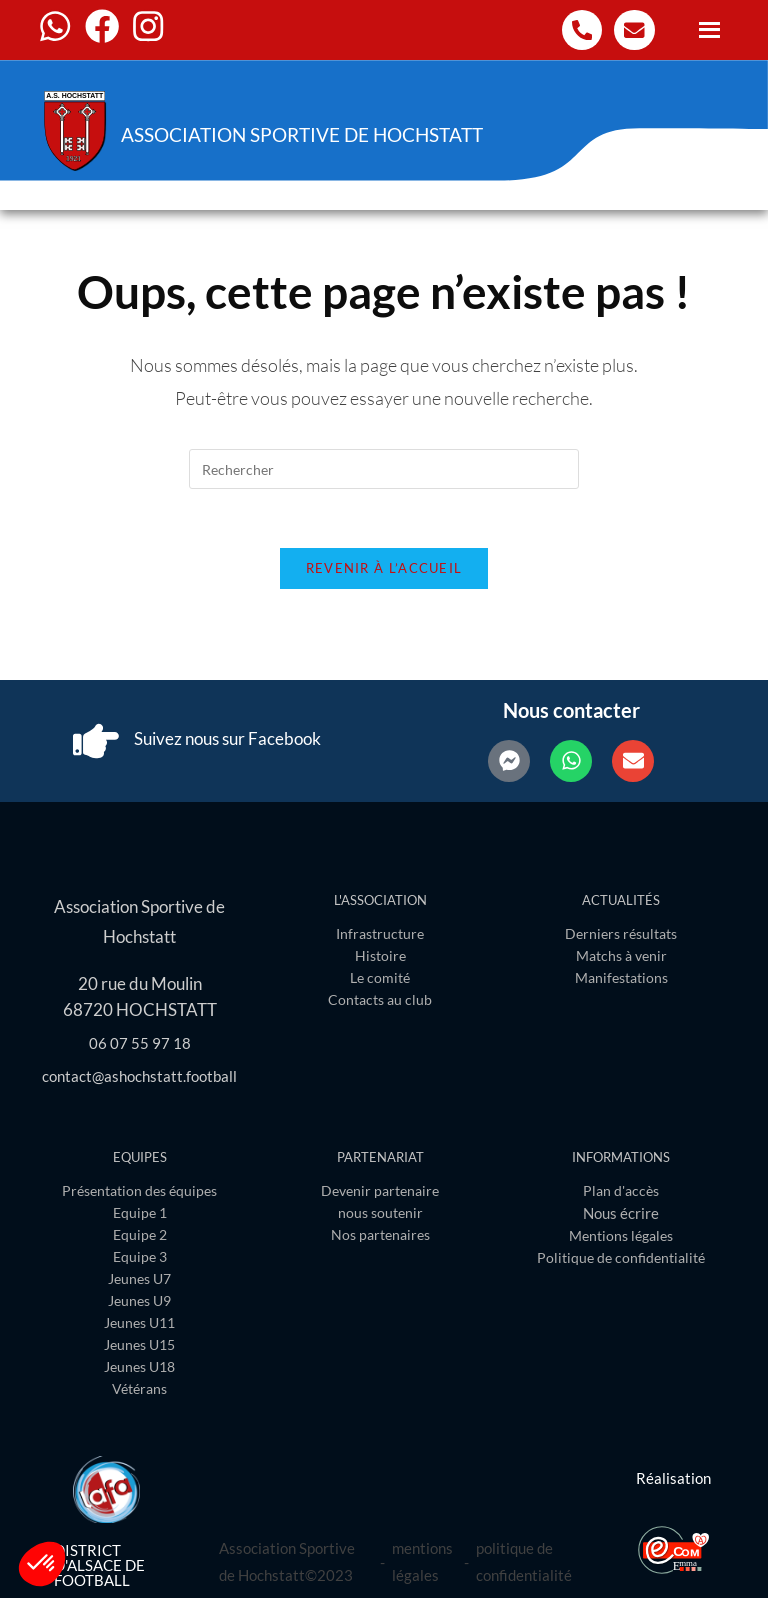 The width and height of the screenshot is (768, 1598). I want to click on 06 07 55 97 18, so click(140, 1043).